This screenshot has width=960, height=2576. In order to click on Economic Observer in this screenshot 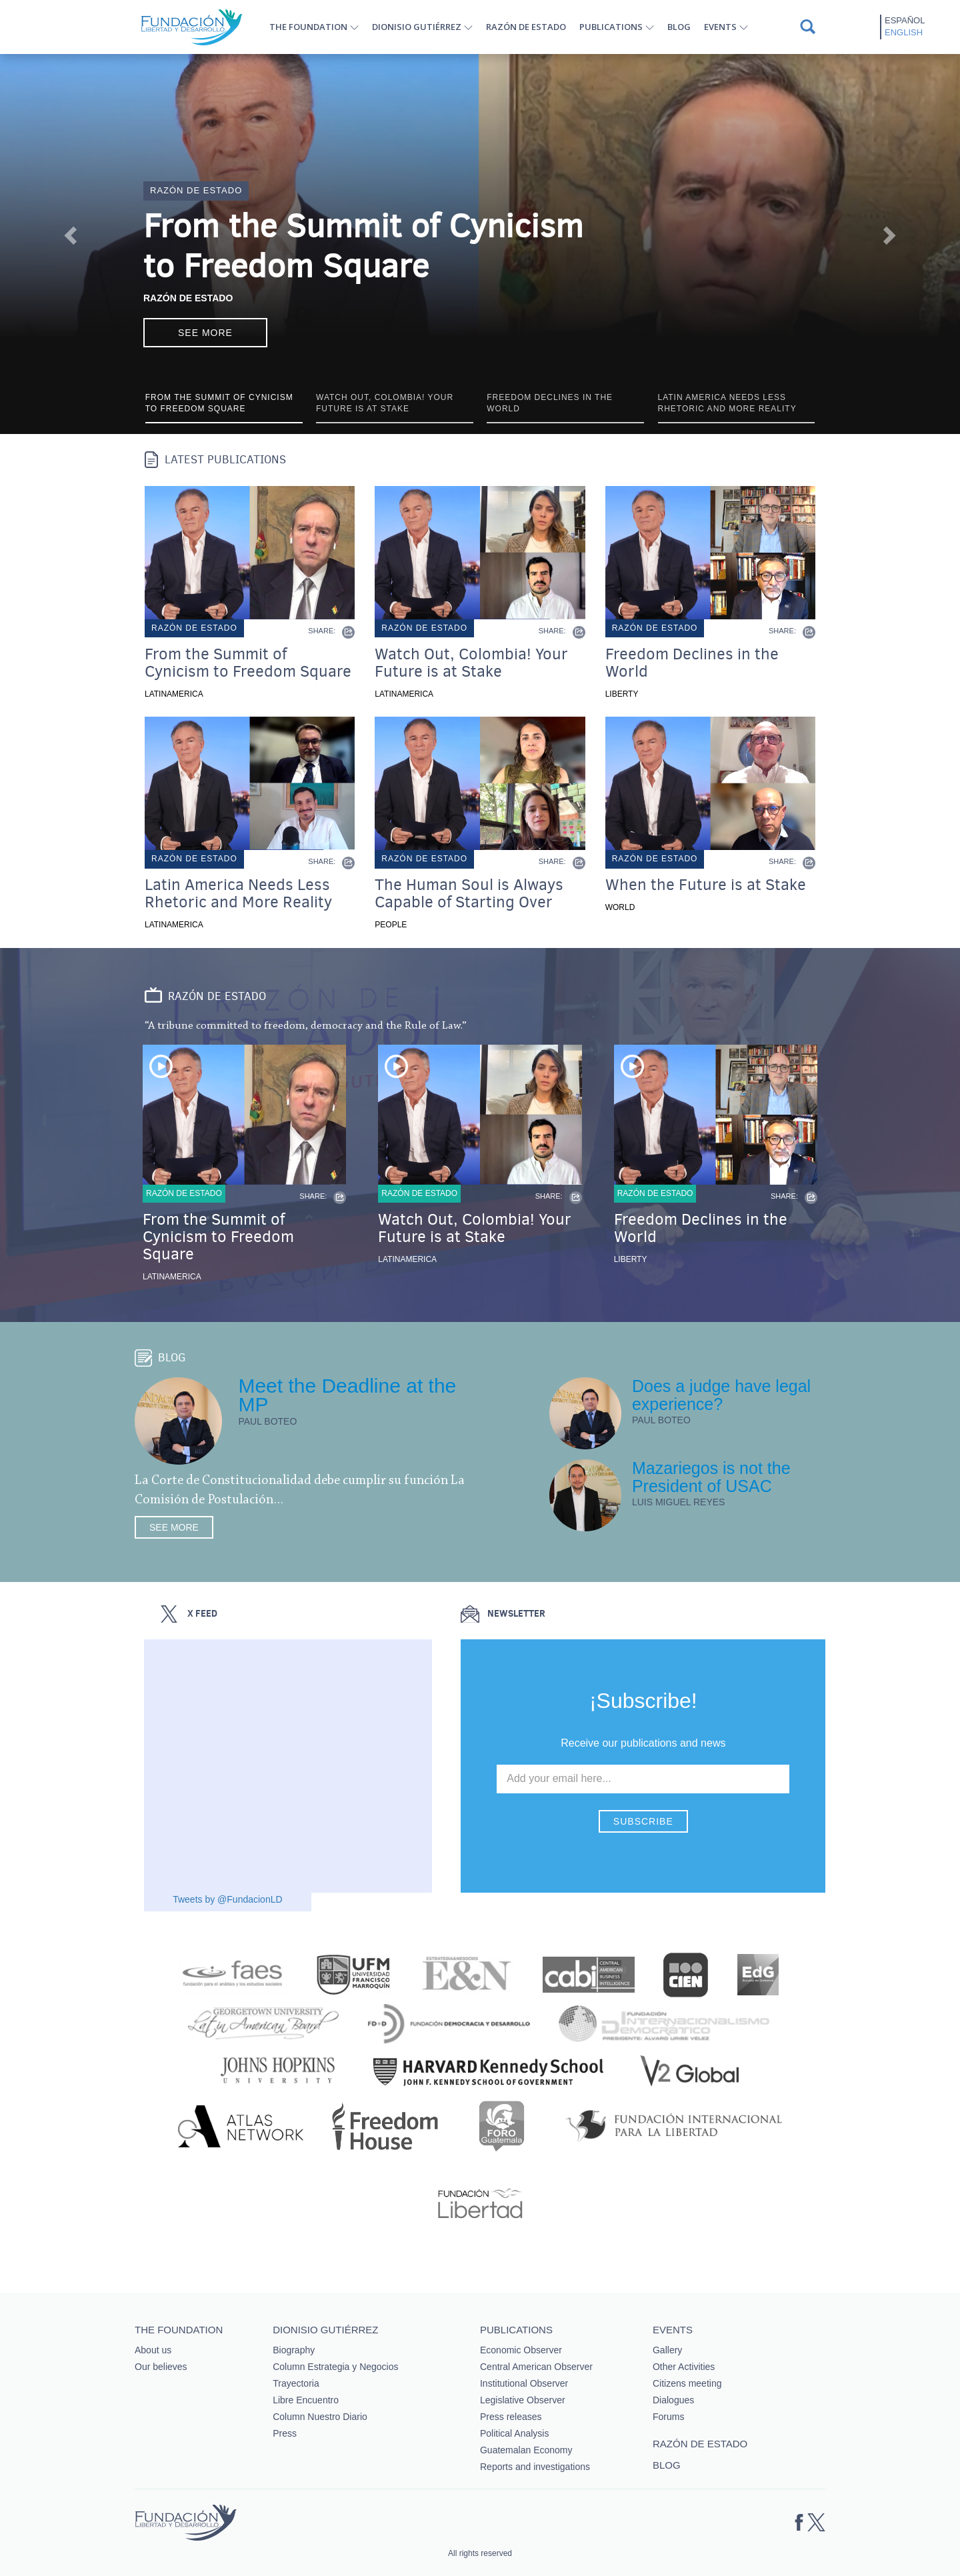, I will do `click(521, 2350)`.